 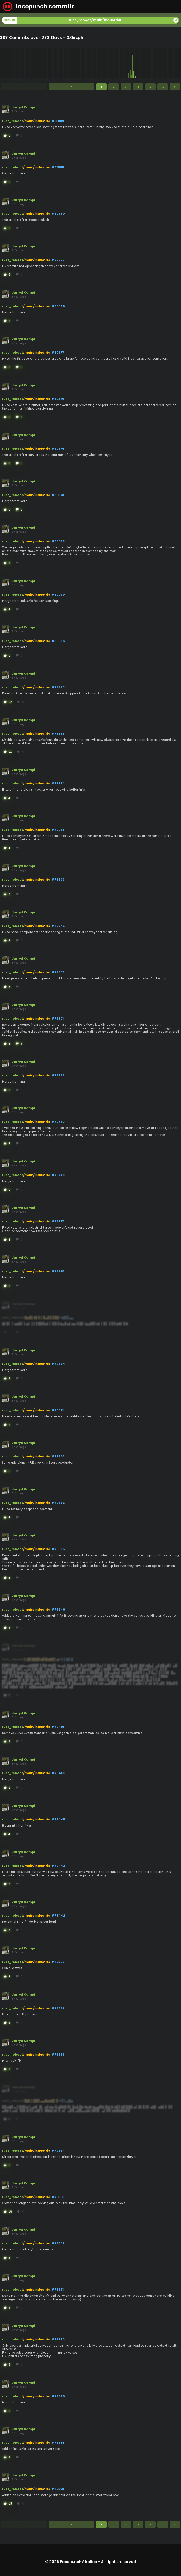 What do you see at coordinates (58, 594) in the screenshot?
I see `#80059` at bounding box center [58, 594].